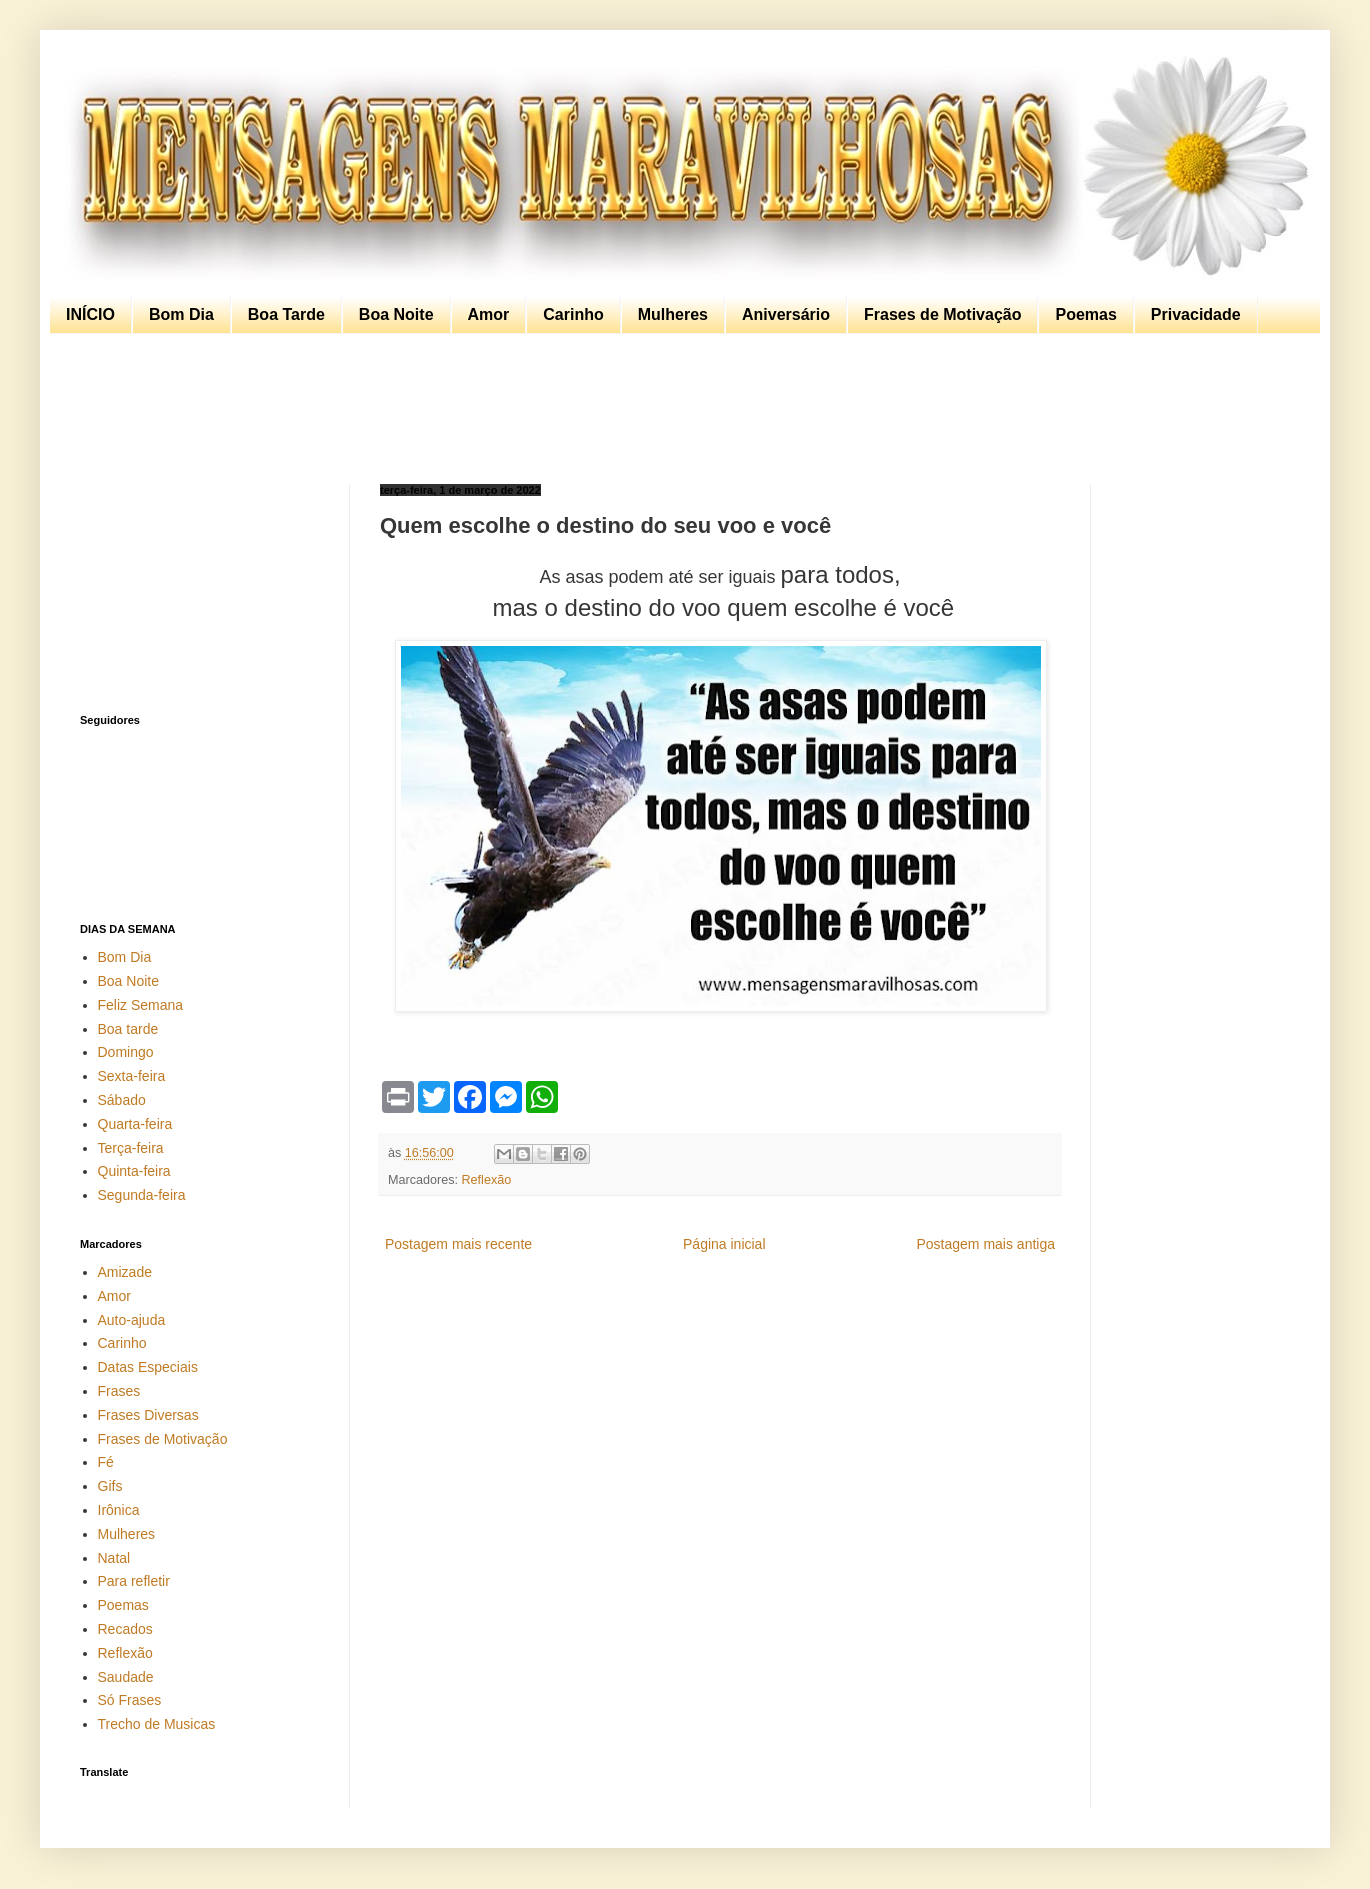 The width and height of the screenshot is (1370, 1889). I want to click on Privacidade, so click(1196, 314).